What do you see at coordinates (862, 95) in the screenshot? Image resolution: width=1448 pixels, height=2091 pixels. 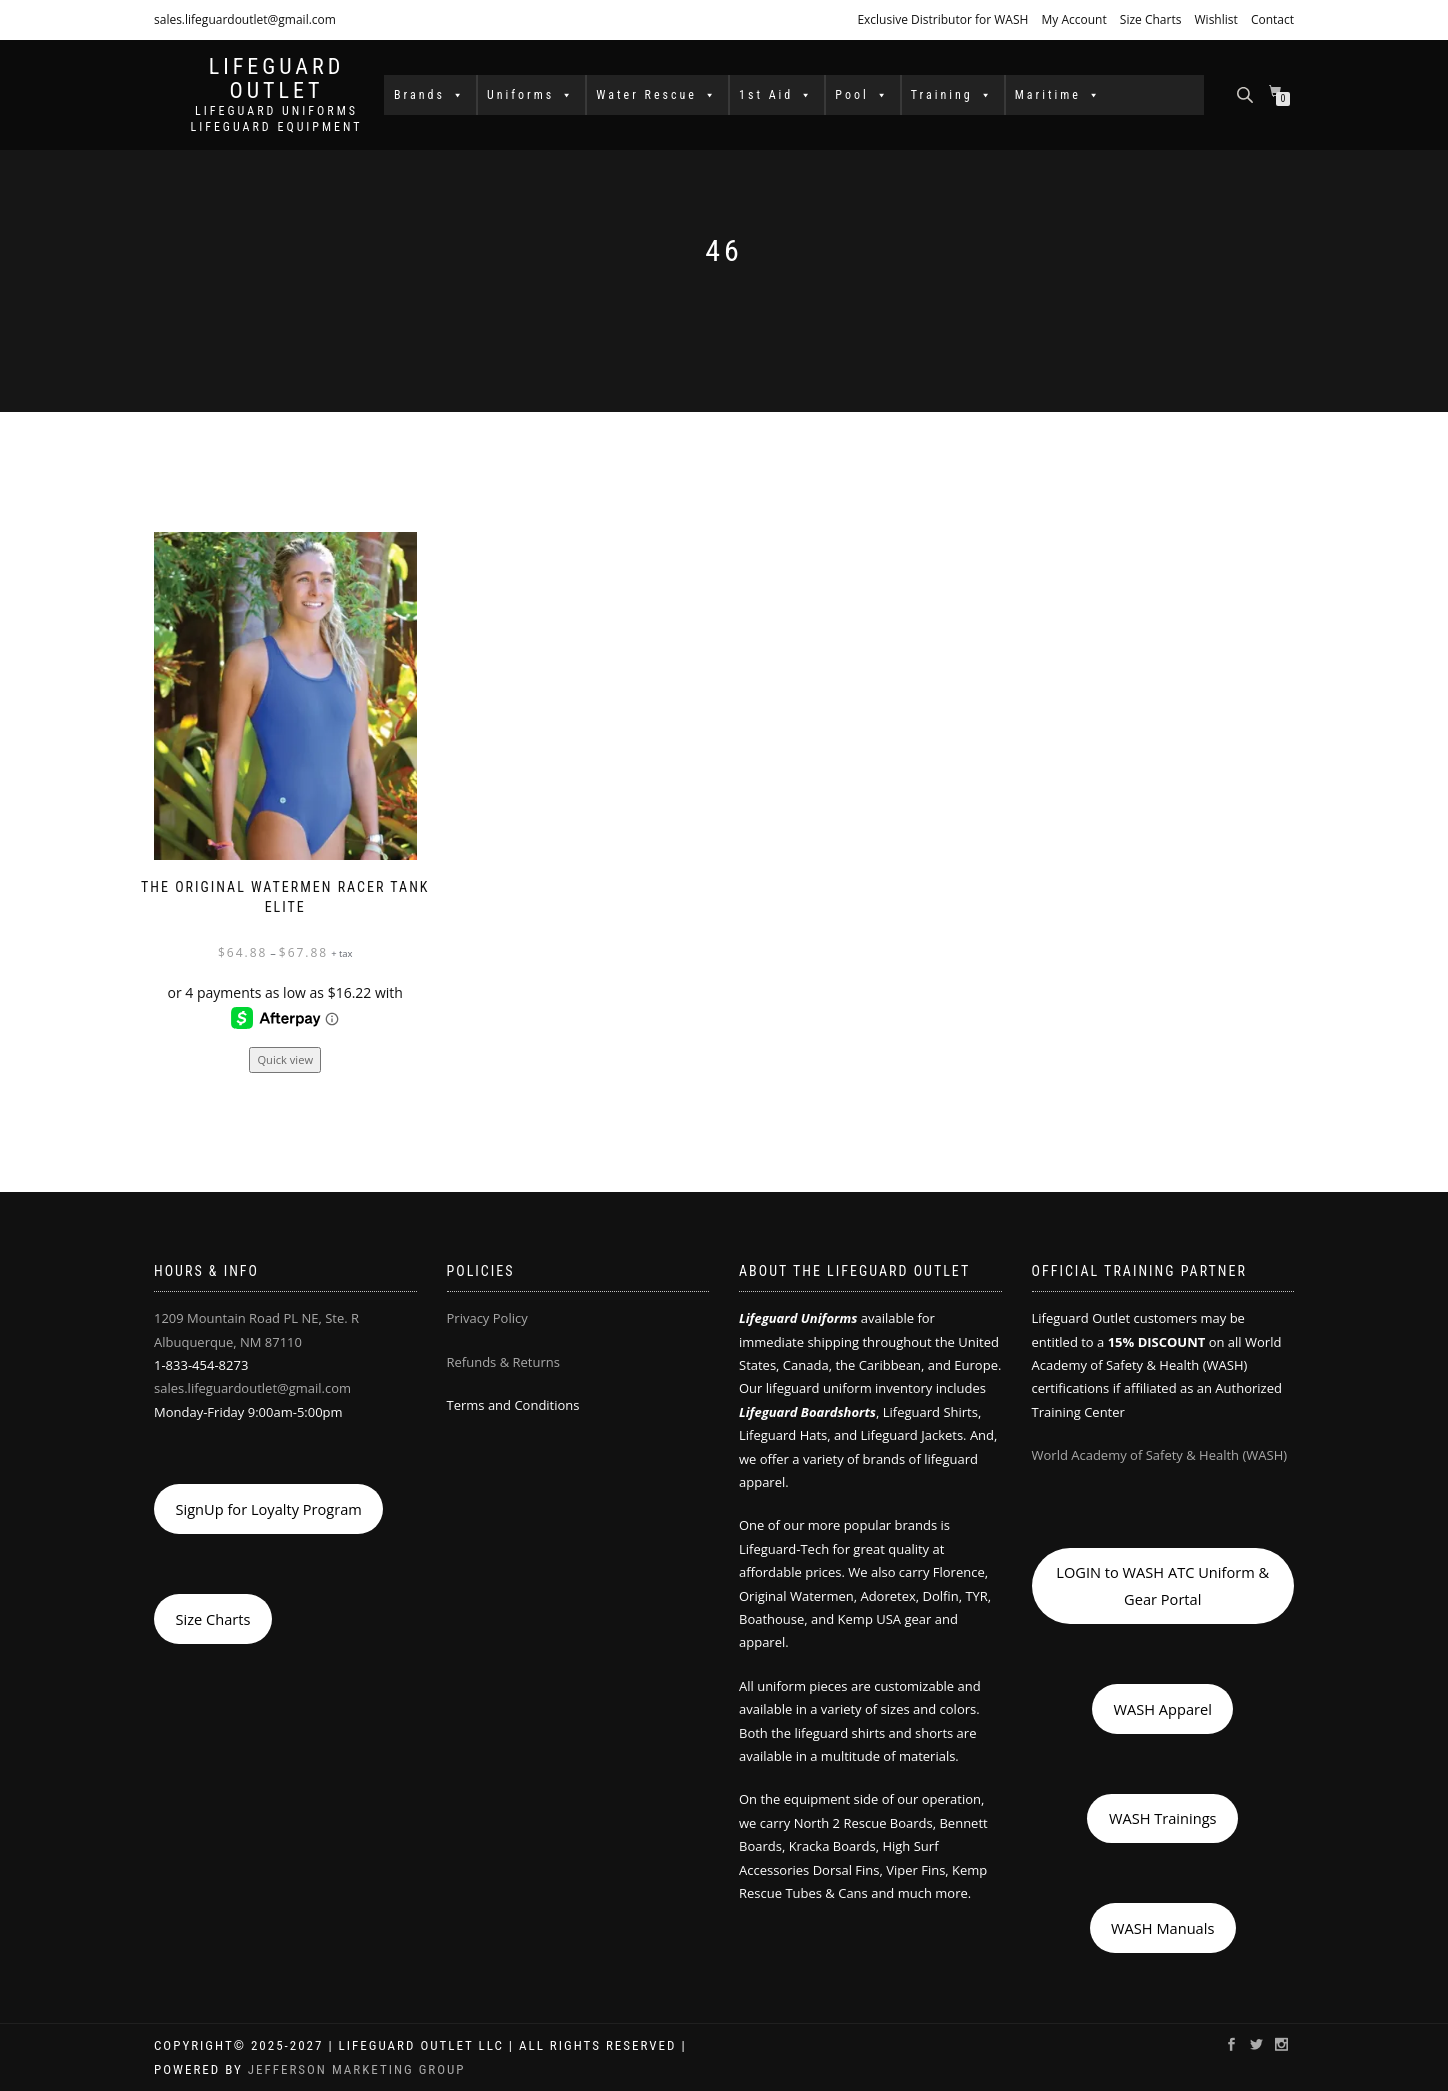 I see `Pool` at bounding box center [862, 95].